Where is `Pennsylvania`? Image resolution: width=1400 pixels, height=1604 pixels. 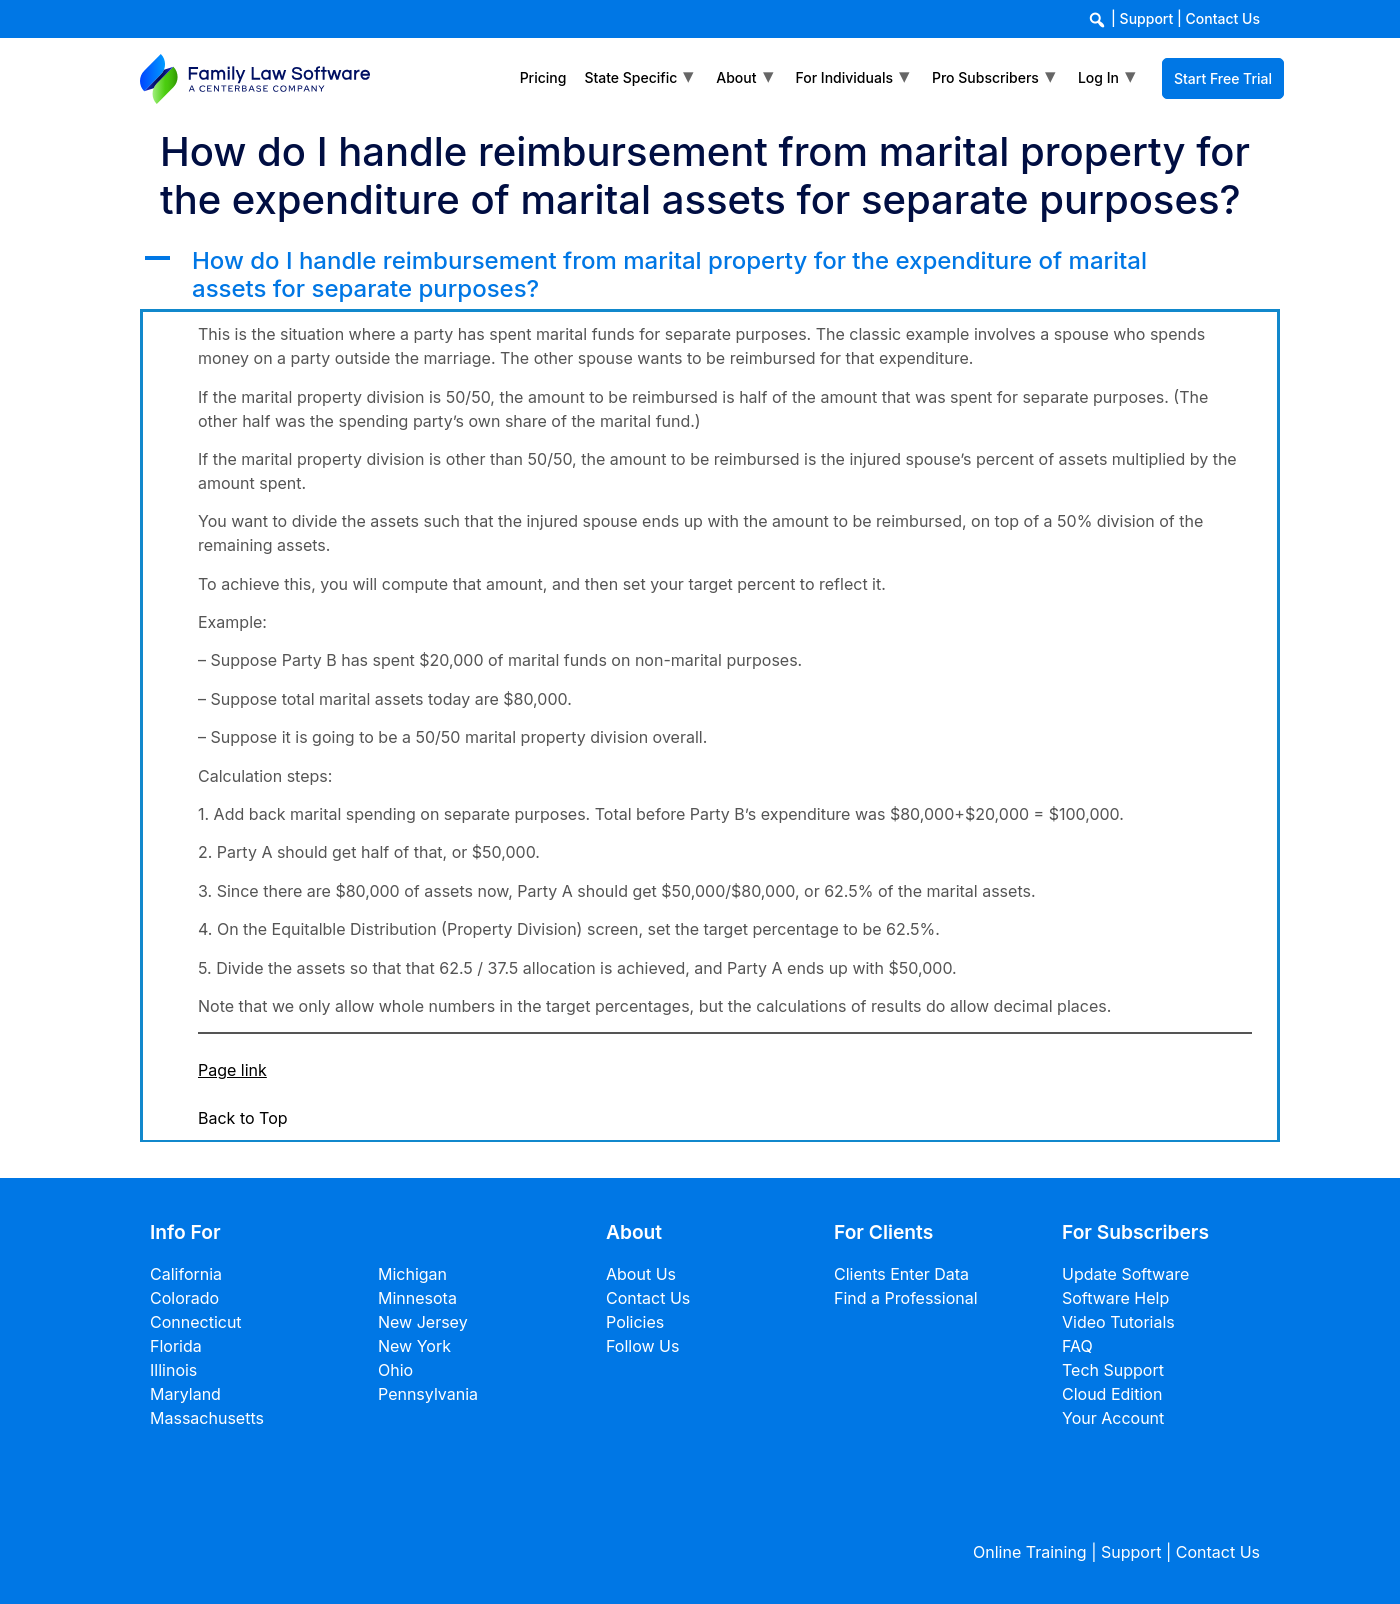
Pennsylvania is located at coordinates (428, 1394).